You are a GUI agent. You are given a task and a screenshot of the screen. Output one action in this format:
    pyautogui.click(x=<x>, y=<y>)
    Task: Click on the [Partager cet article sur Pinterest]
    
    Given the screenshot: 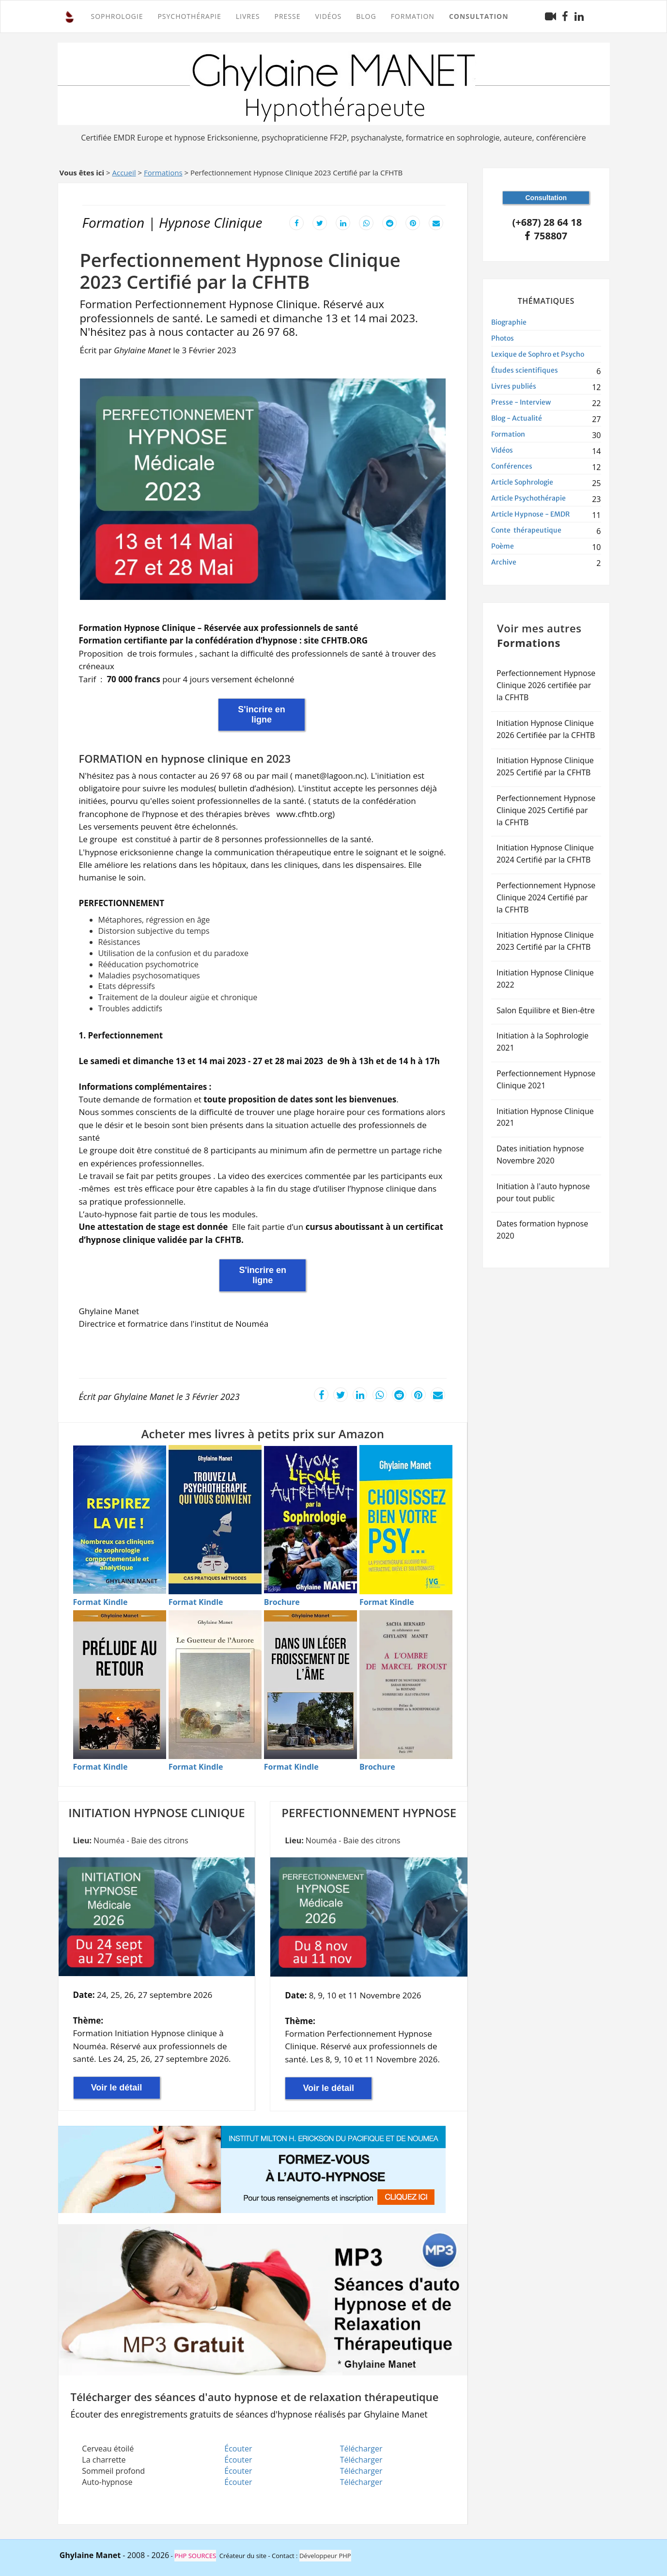 What is the action you would take?
    pyautogui.click(x=412, y=222)
    